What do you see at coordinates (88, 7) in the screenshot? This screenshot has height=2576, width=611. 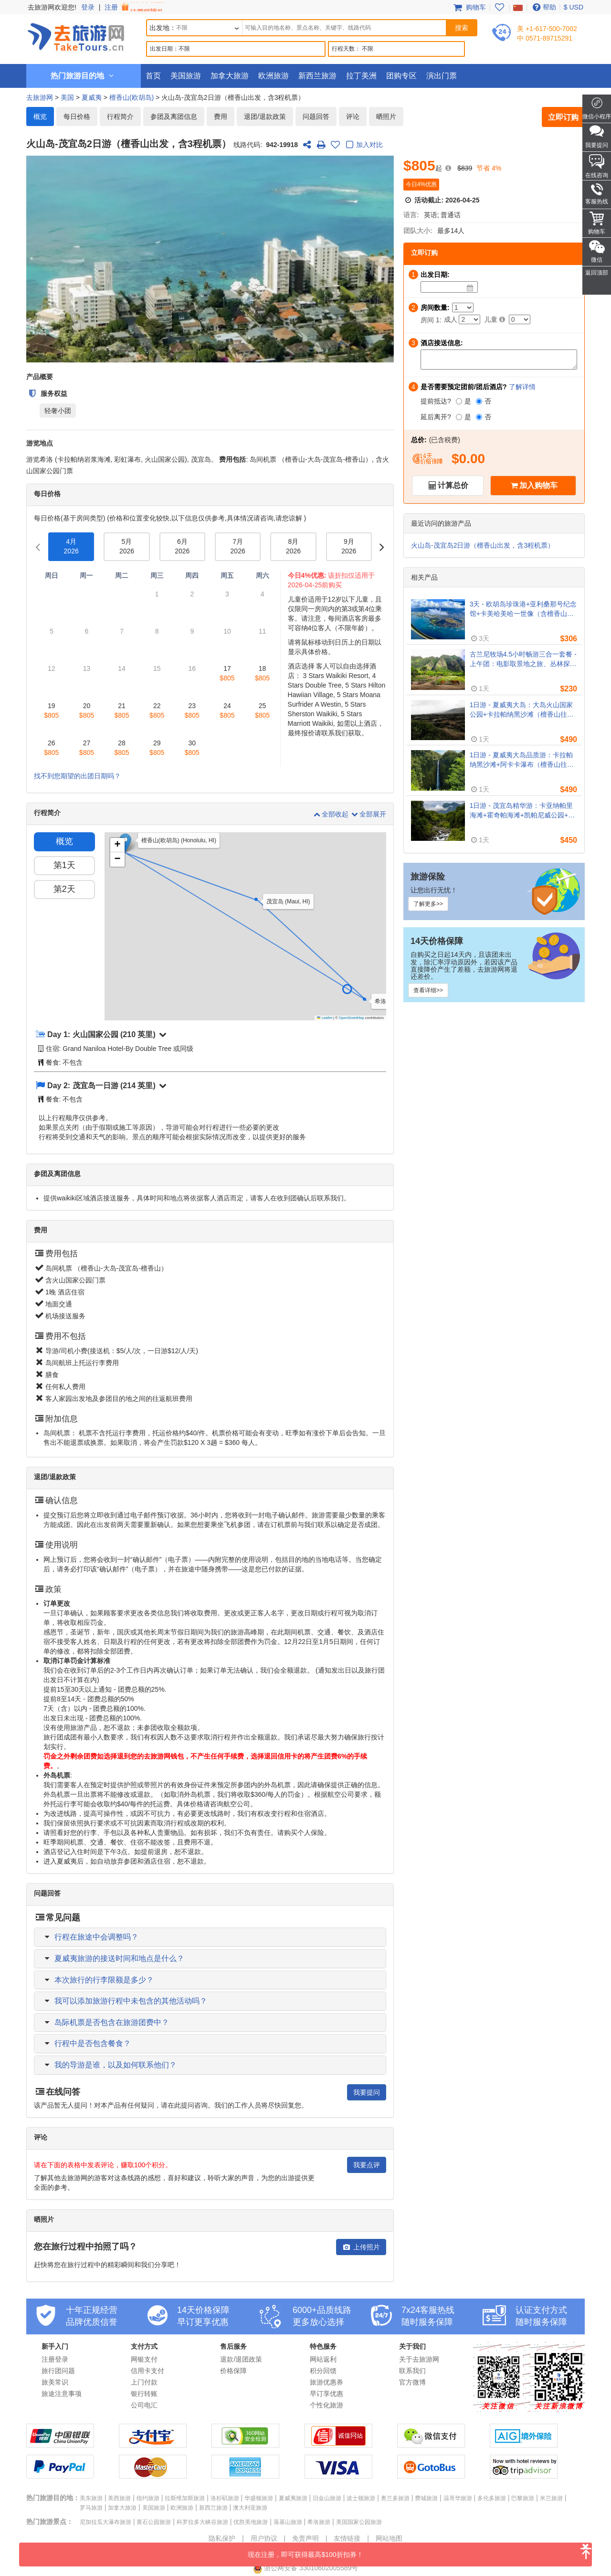 I see `登录` at bounding box center [88, 7].